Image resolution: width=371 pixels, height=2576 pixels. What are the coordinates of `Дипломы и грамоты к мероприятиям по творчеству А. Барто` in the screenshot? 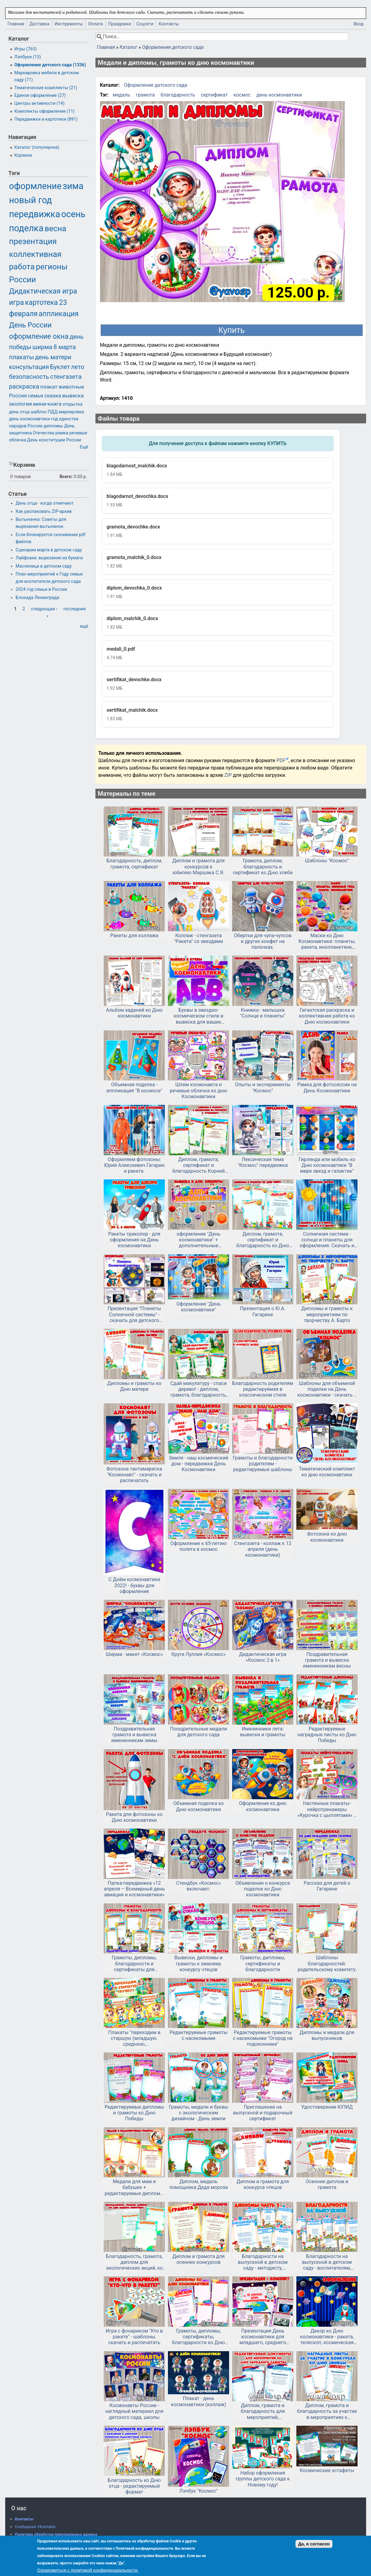 It's located at (327, 1314).